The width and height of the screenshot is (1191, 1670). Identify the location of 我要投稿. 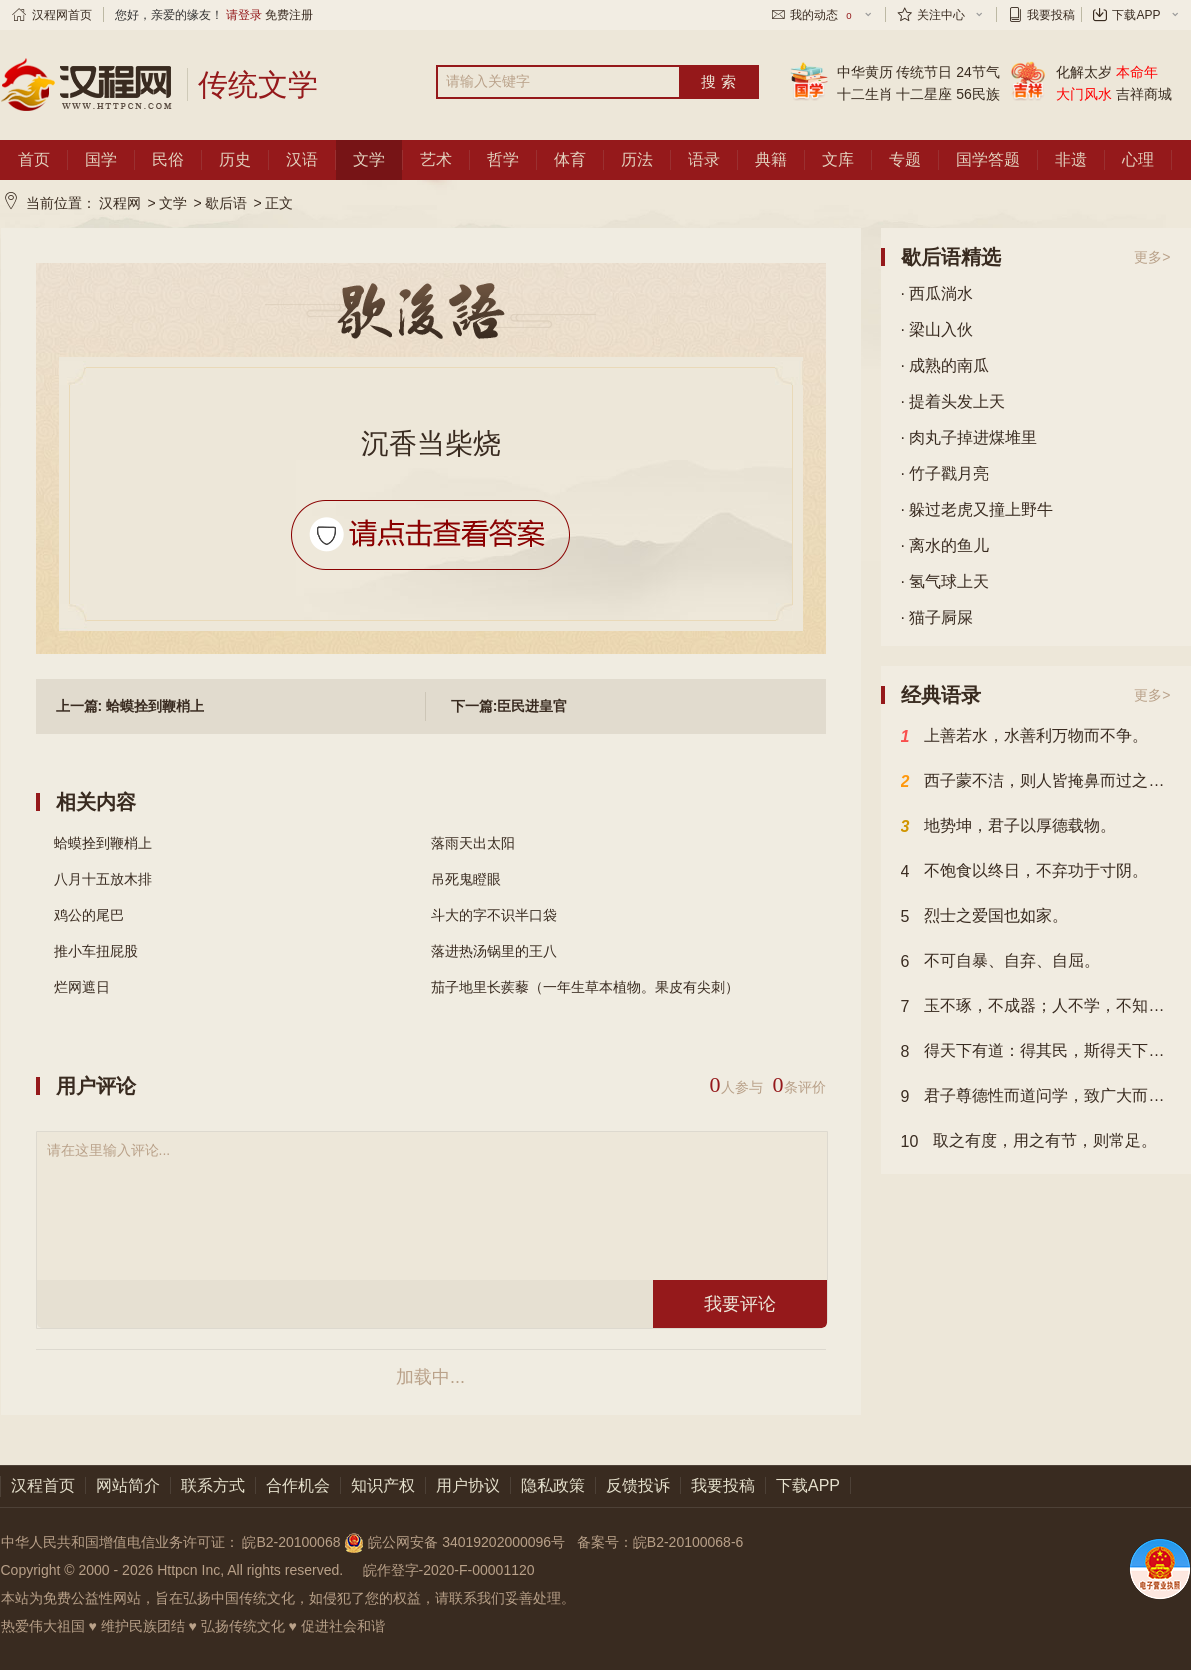
(1051, 15).